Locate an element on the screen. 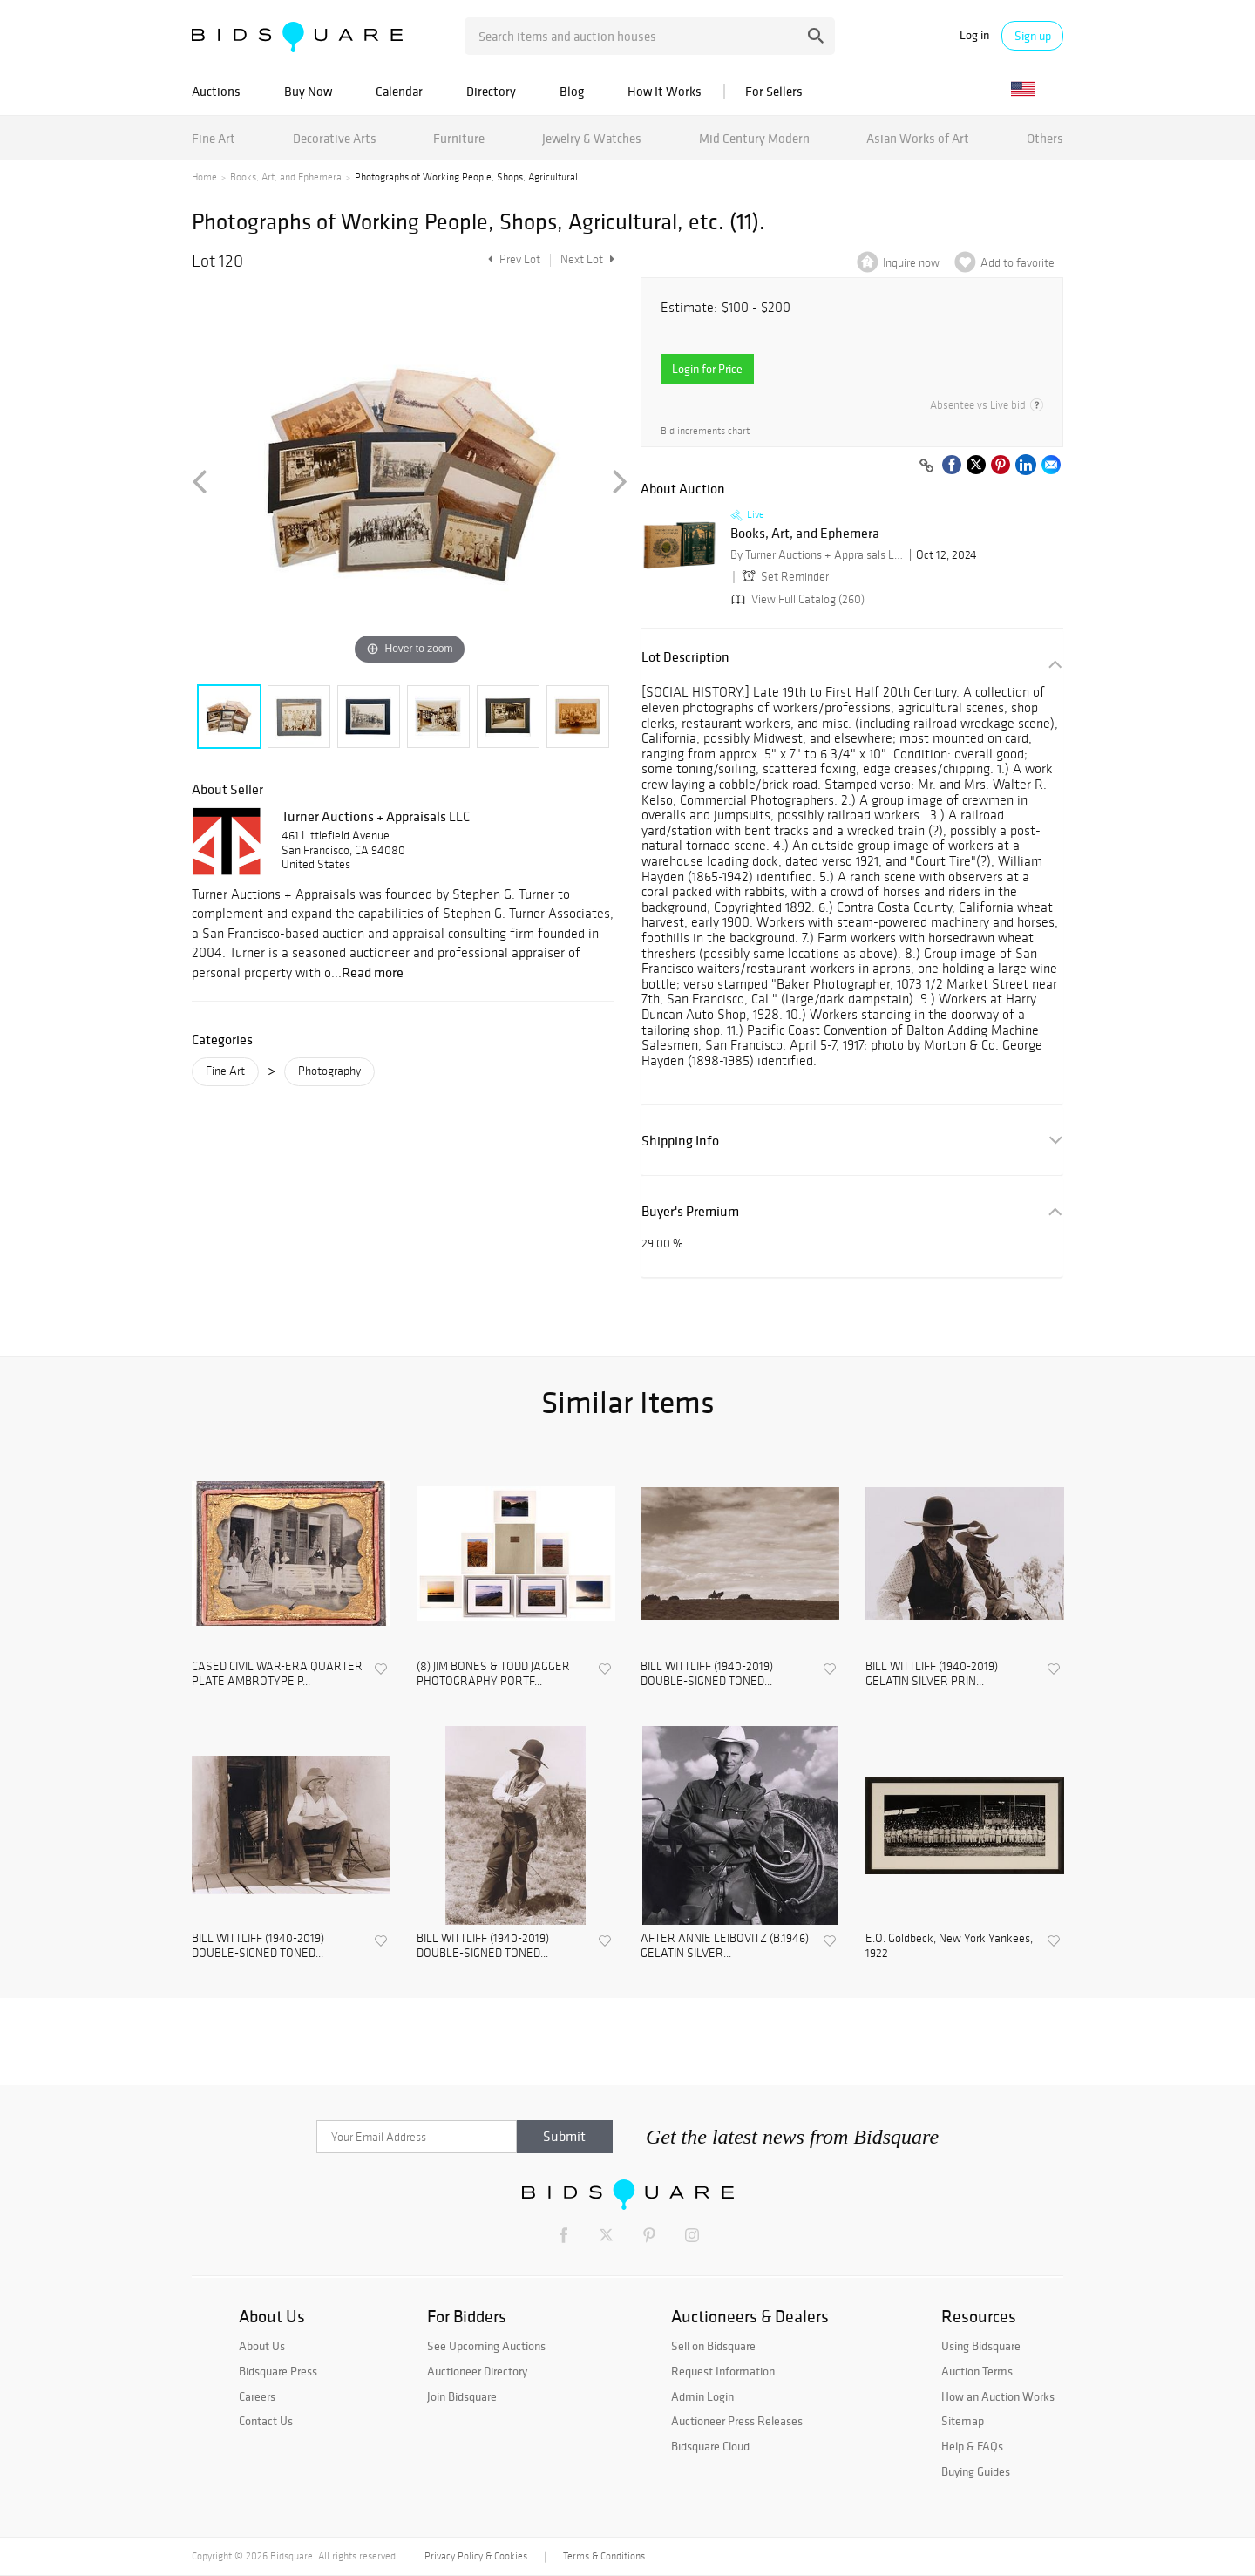  Books, Art, and Ephemera is located at coordinates (286, 177).